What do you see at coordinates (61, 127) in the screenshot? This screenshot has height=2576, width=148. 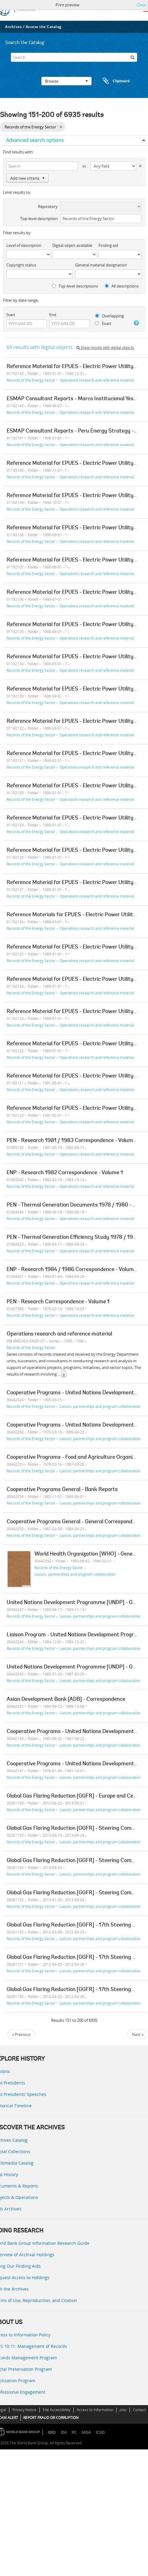 I see `[Remove filter]` at bounding box center [61, 127].